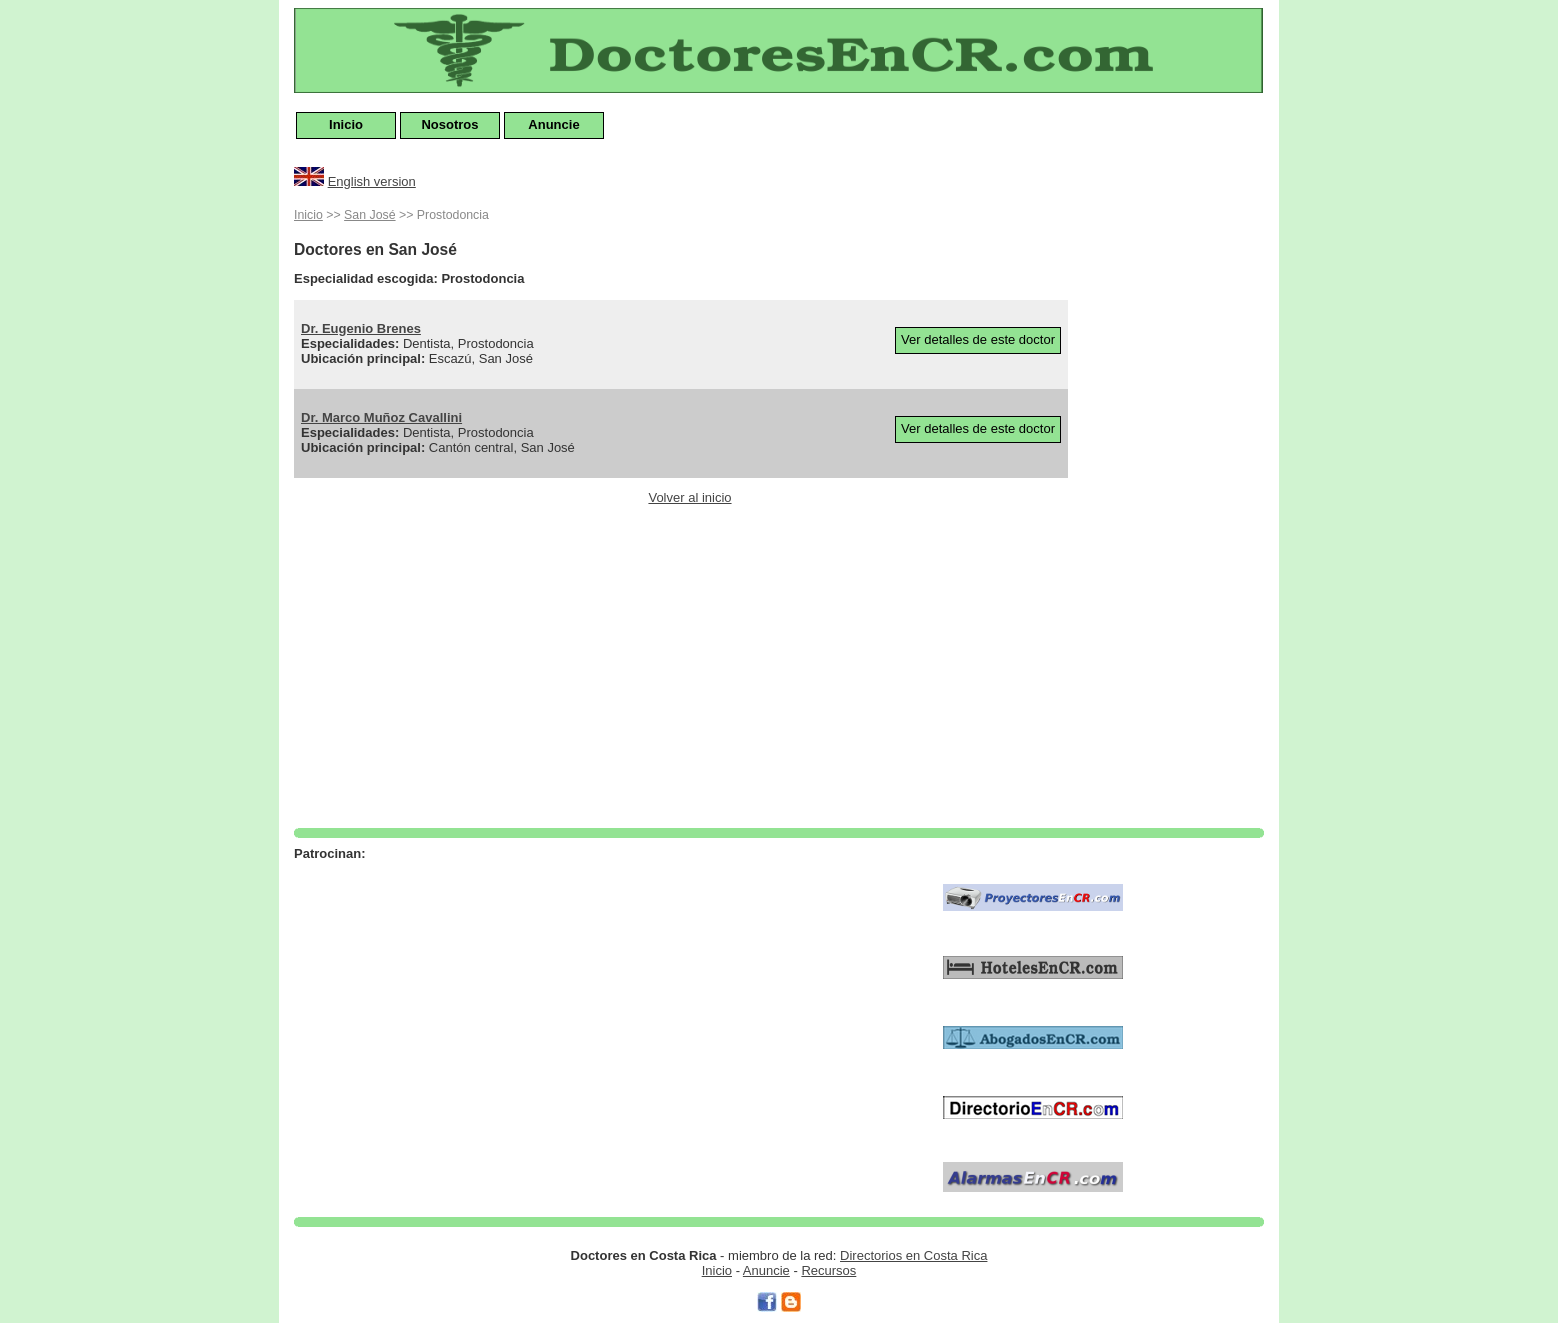  Describe the element at coordinates (381, 417) in the screenshot. I see `Dr. Marco Muñoz Cavallini` at that location.